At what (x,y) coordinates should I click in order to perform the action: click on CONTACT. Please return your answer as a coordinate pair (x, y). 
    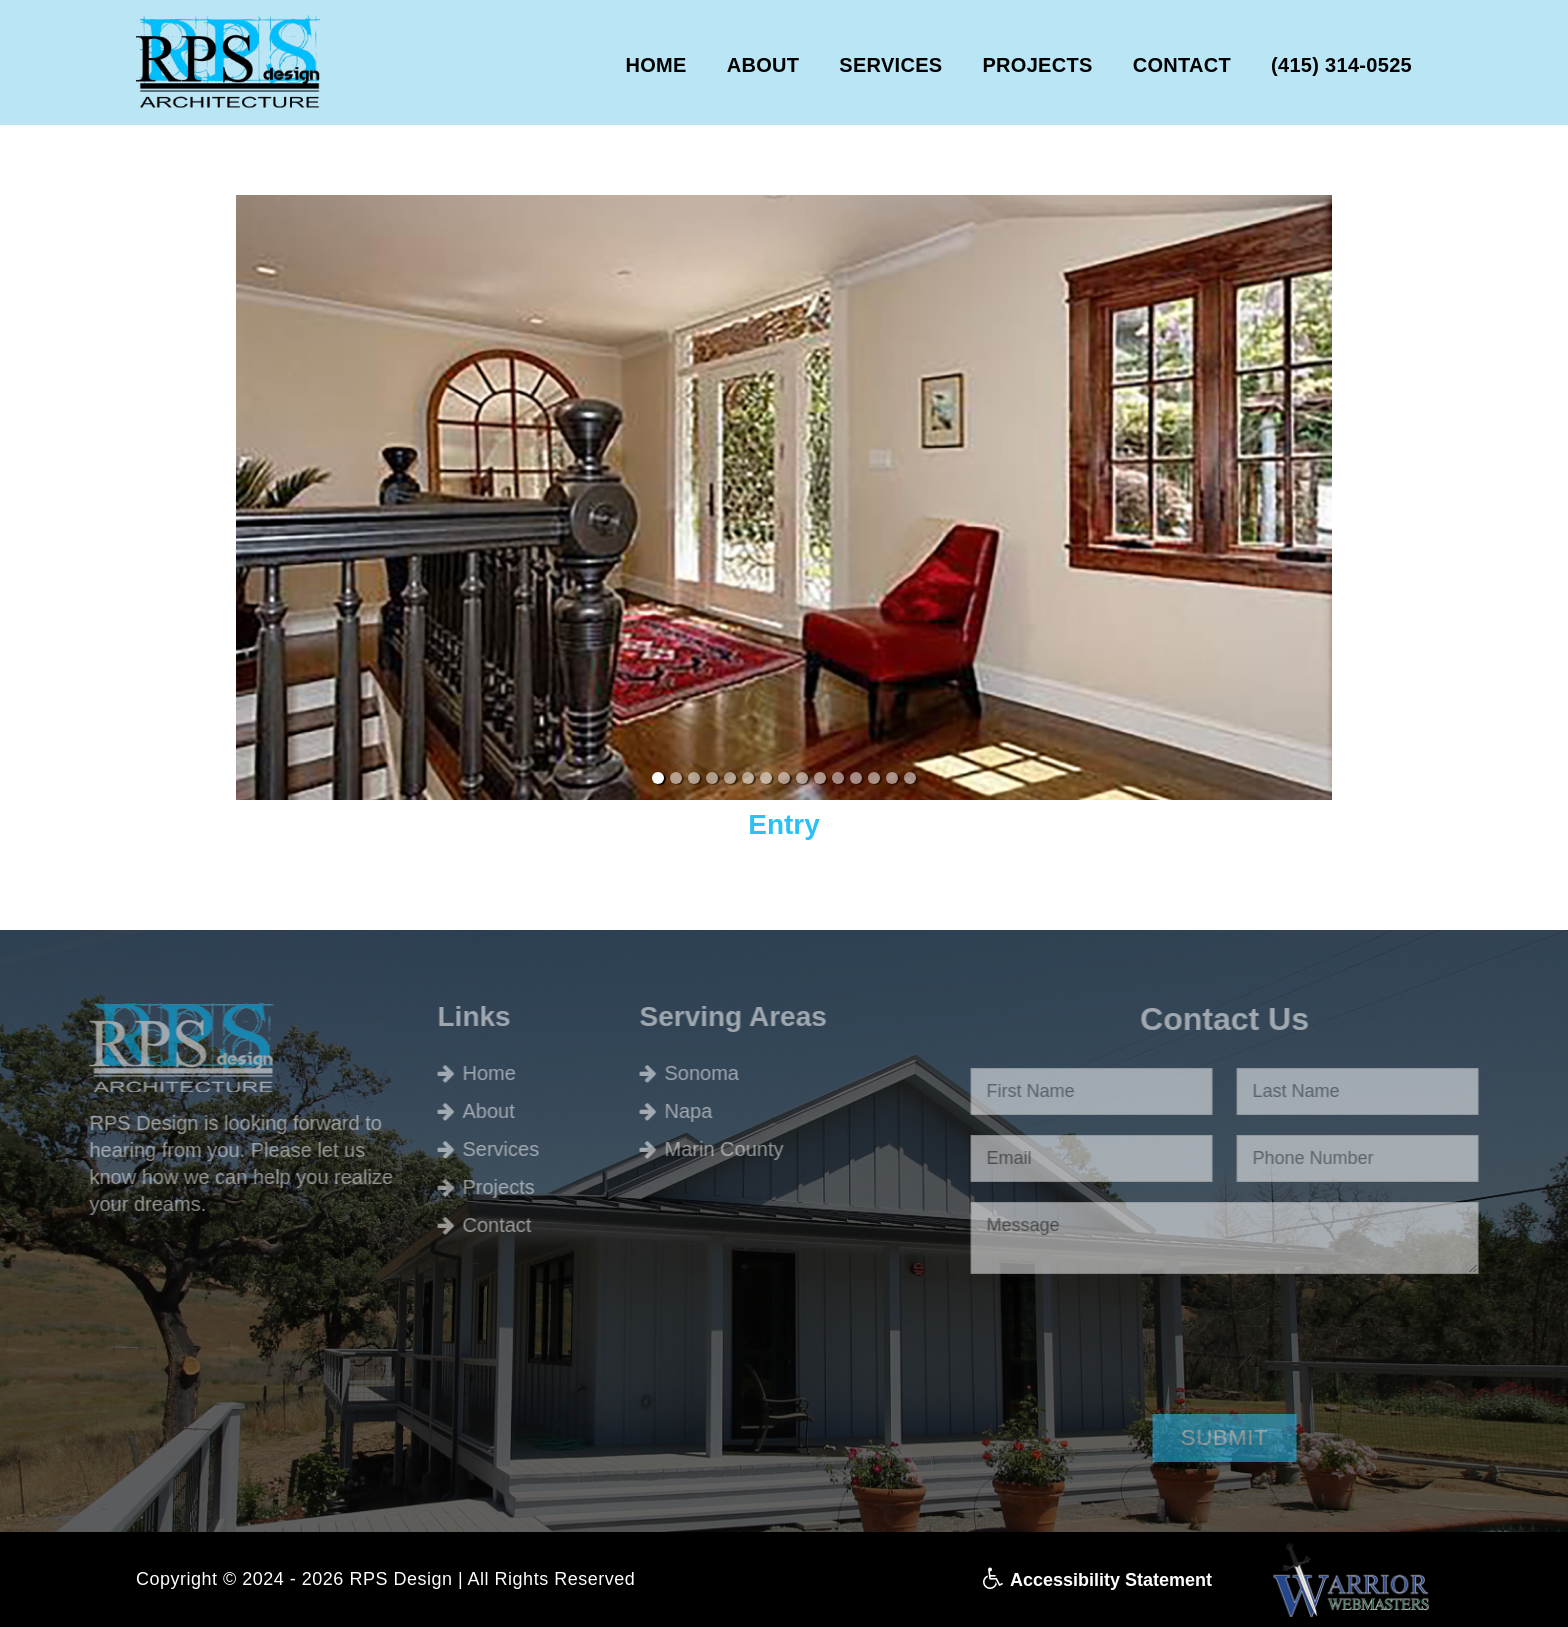
    Looking at the image, I should click on (1182, 65).